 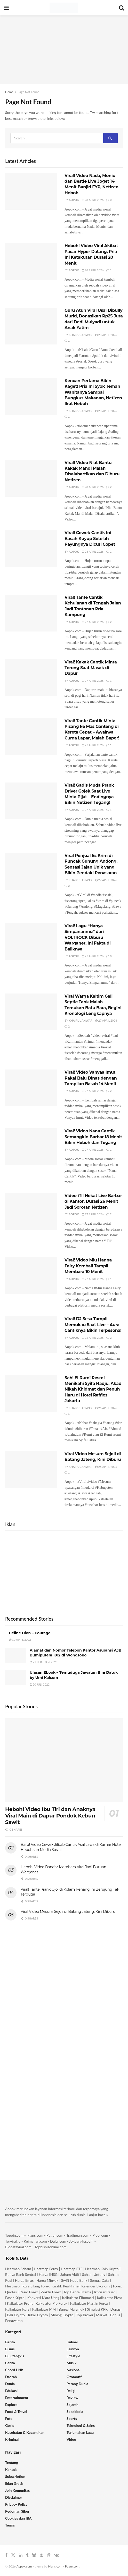 I want to click on Cerita, so click(x=10, y=2363).